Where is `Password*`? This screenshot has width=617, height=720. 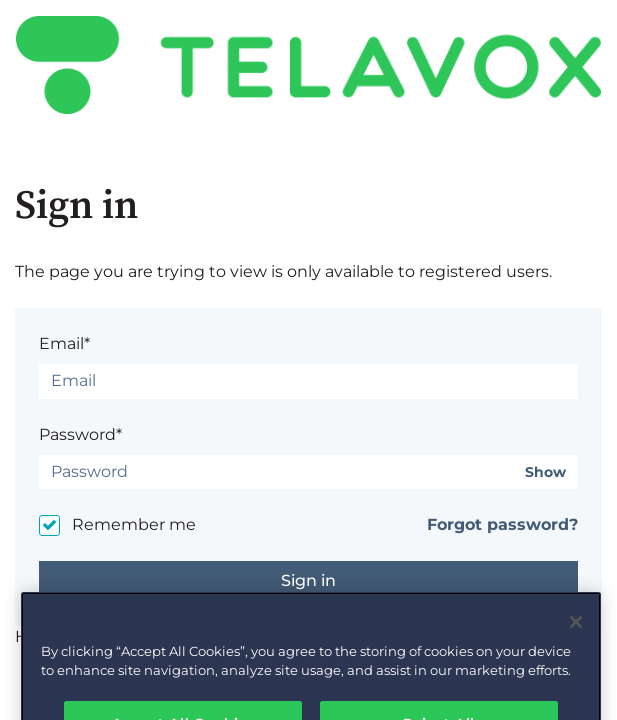 Password* is located at coordinates (80, 434).